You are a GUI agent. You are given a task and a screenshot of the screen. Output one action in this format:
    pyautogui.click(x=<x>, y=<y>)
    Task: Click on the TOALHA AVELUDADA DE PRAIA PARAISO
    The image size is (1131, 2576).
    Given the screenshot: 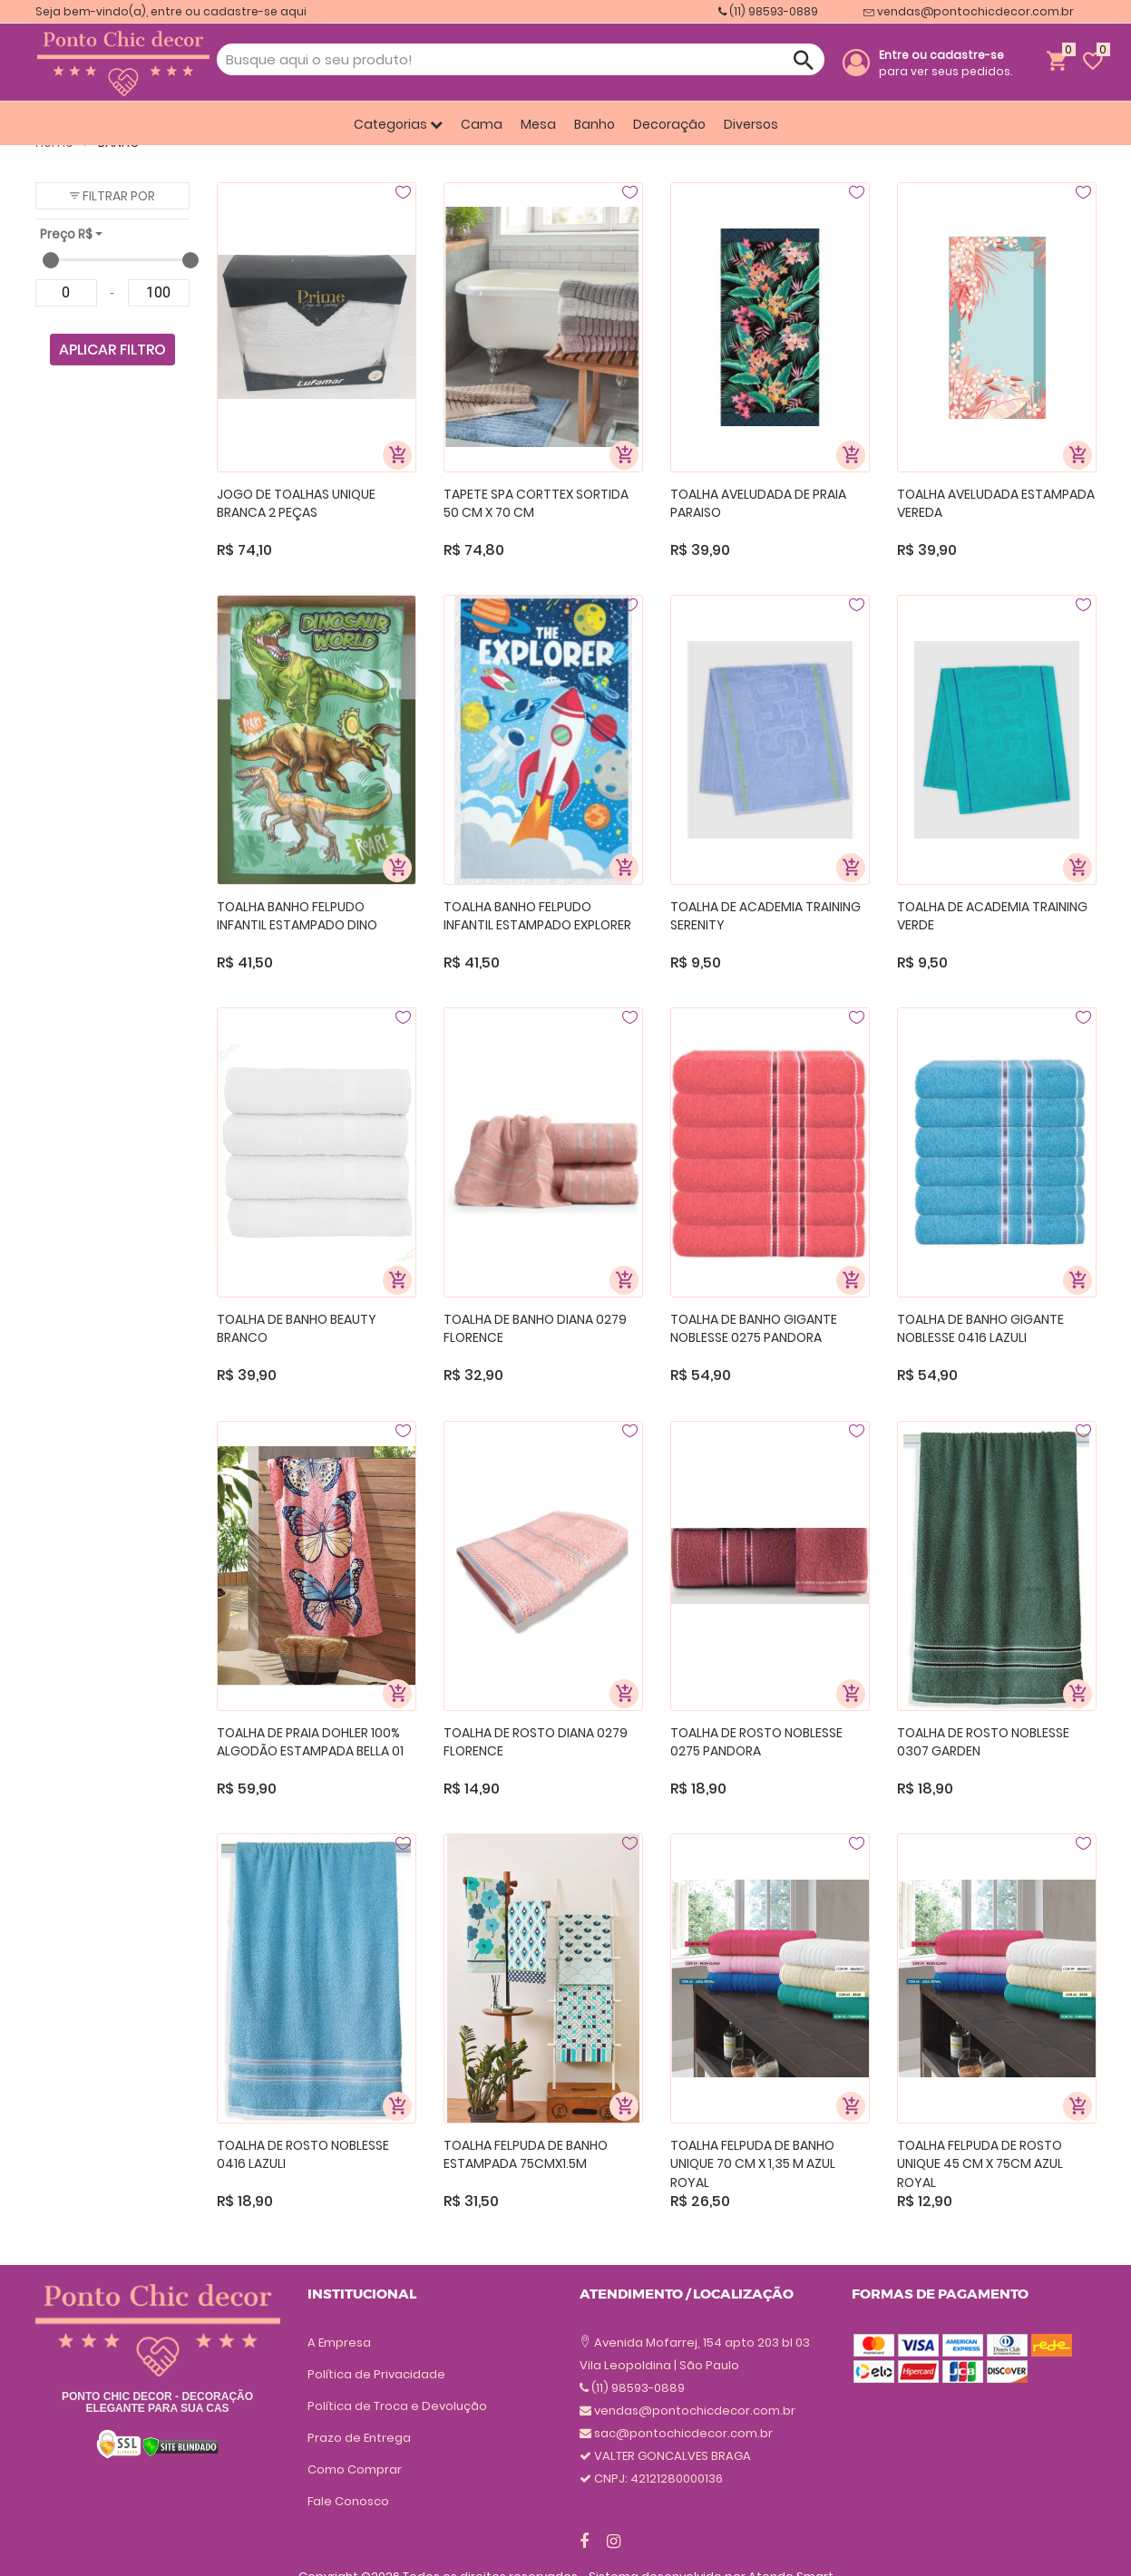 What is the action you would take?
    pyautogui.click(x=758, y=503)
    